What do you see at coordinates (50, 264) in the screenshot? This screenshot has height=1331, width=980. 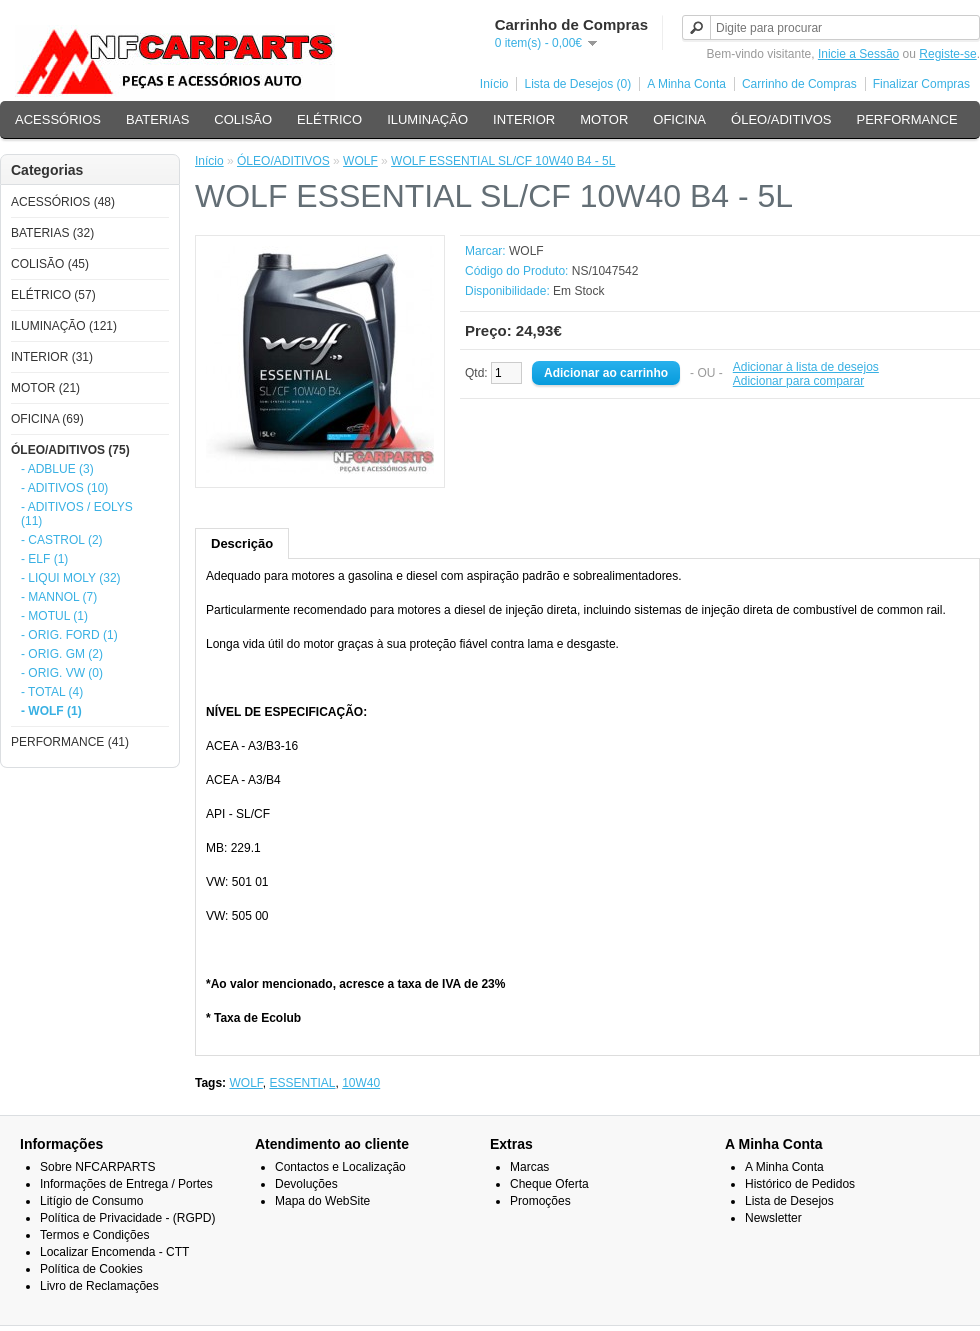 I see `COLISÃO (45)` at bounding box center [50, 264].